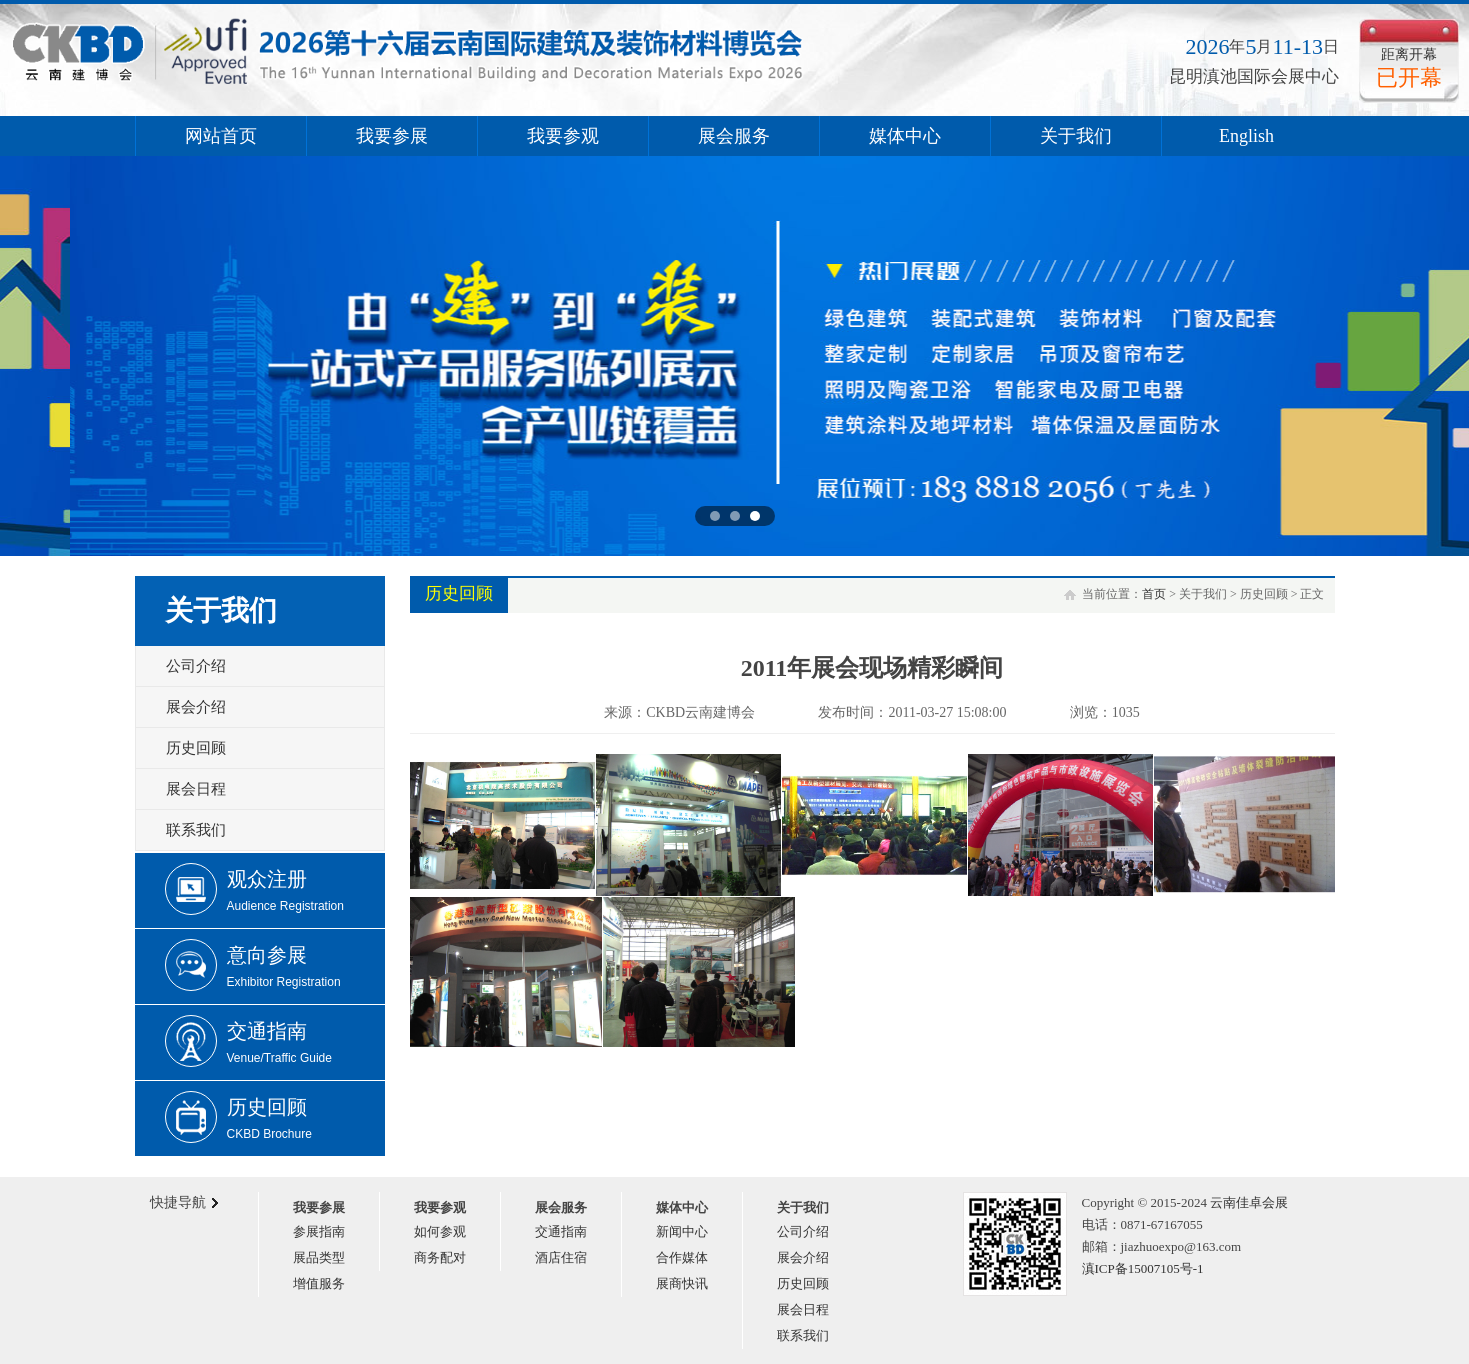 The width and height of the screenshot is (1469, 1364). Describe the element at coordinates (561, 1231) in the screenshot. I see `交通指南` at that location.